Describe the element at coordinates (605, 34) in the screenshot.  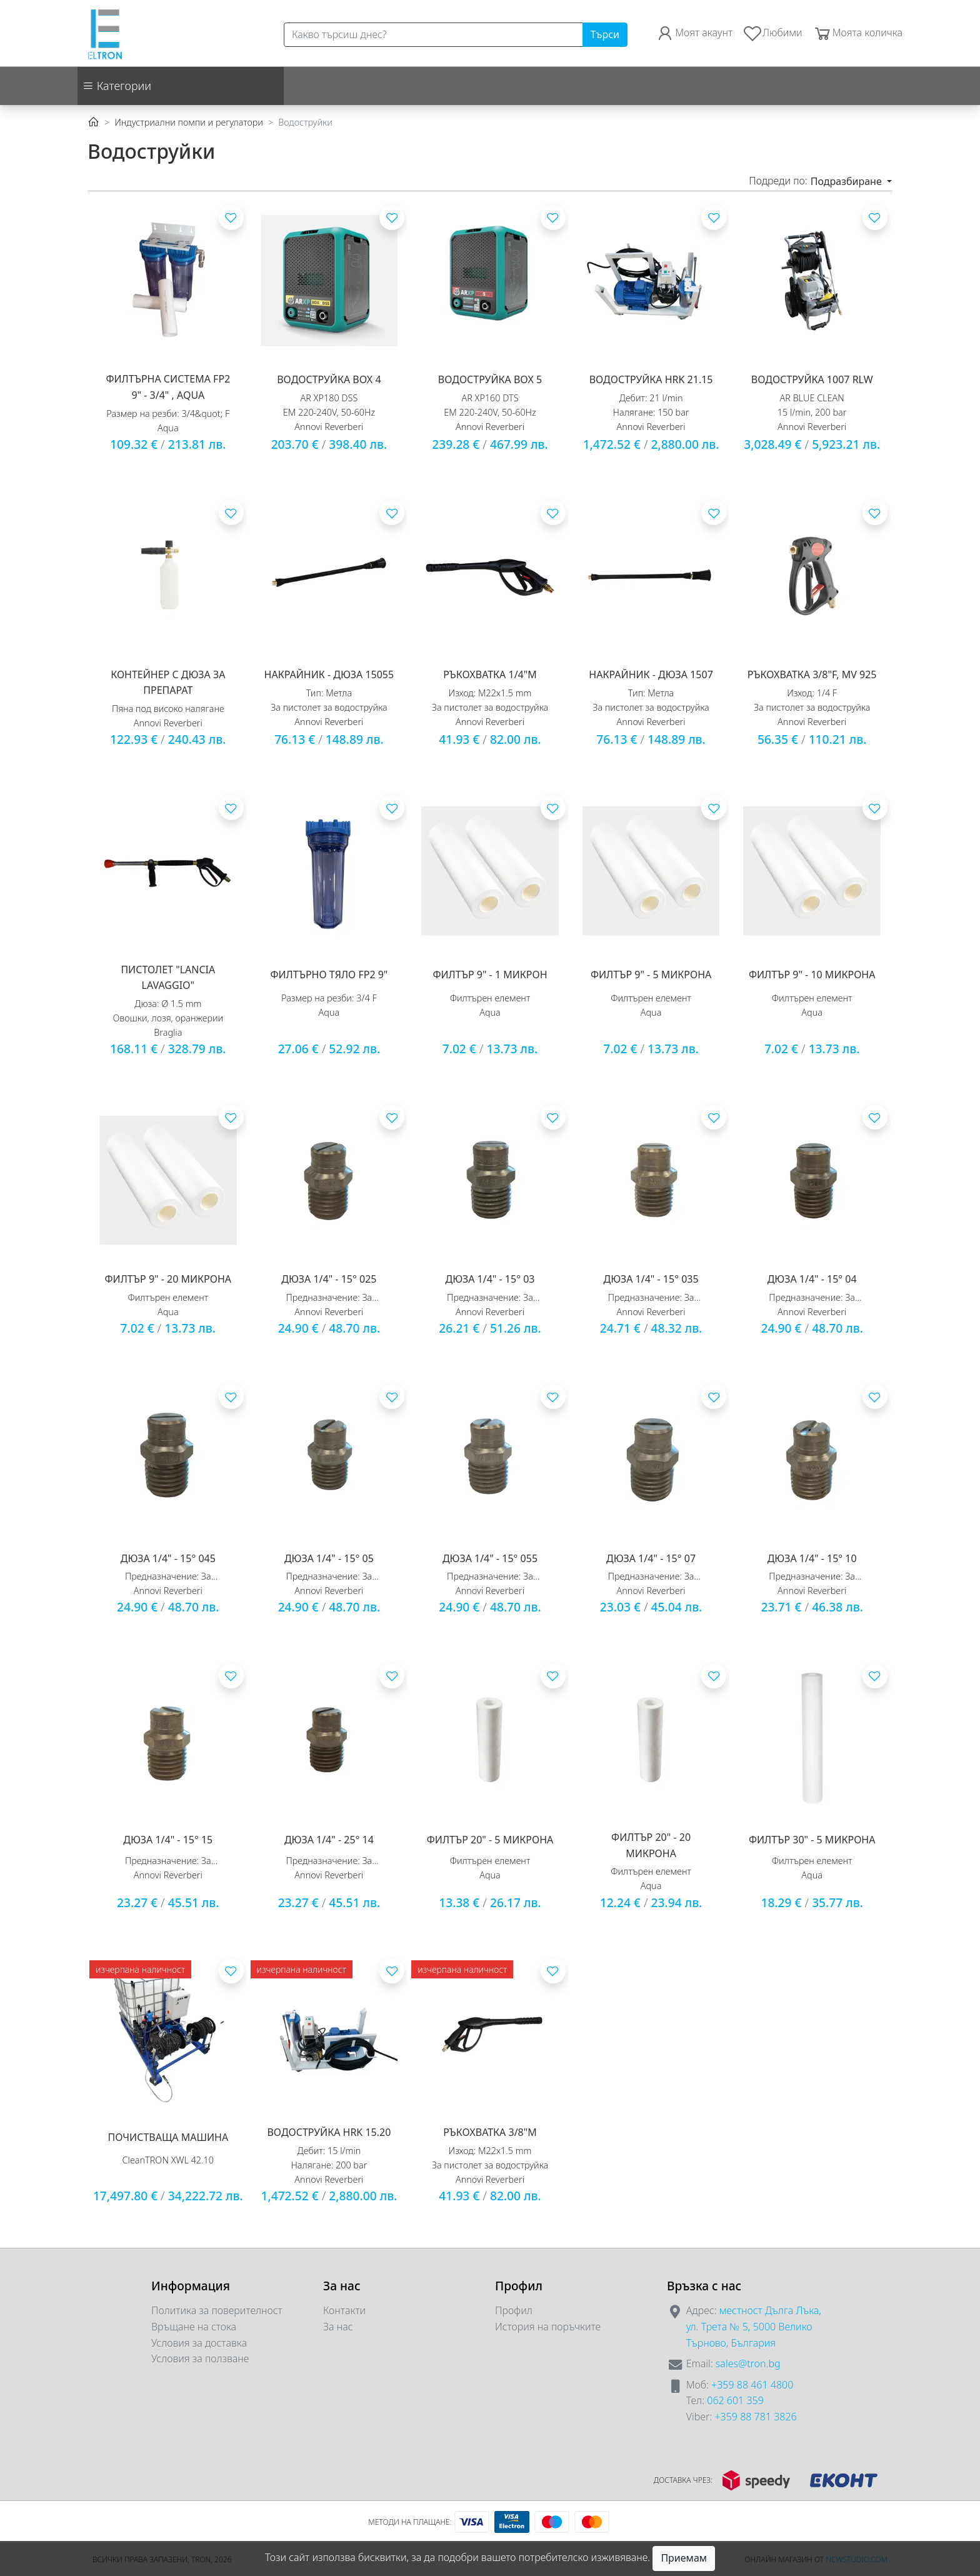
I see `Търси` at that location.